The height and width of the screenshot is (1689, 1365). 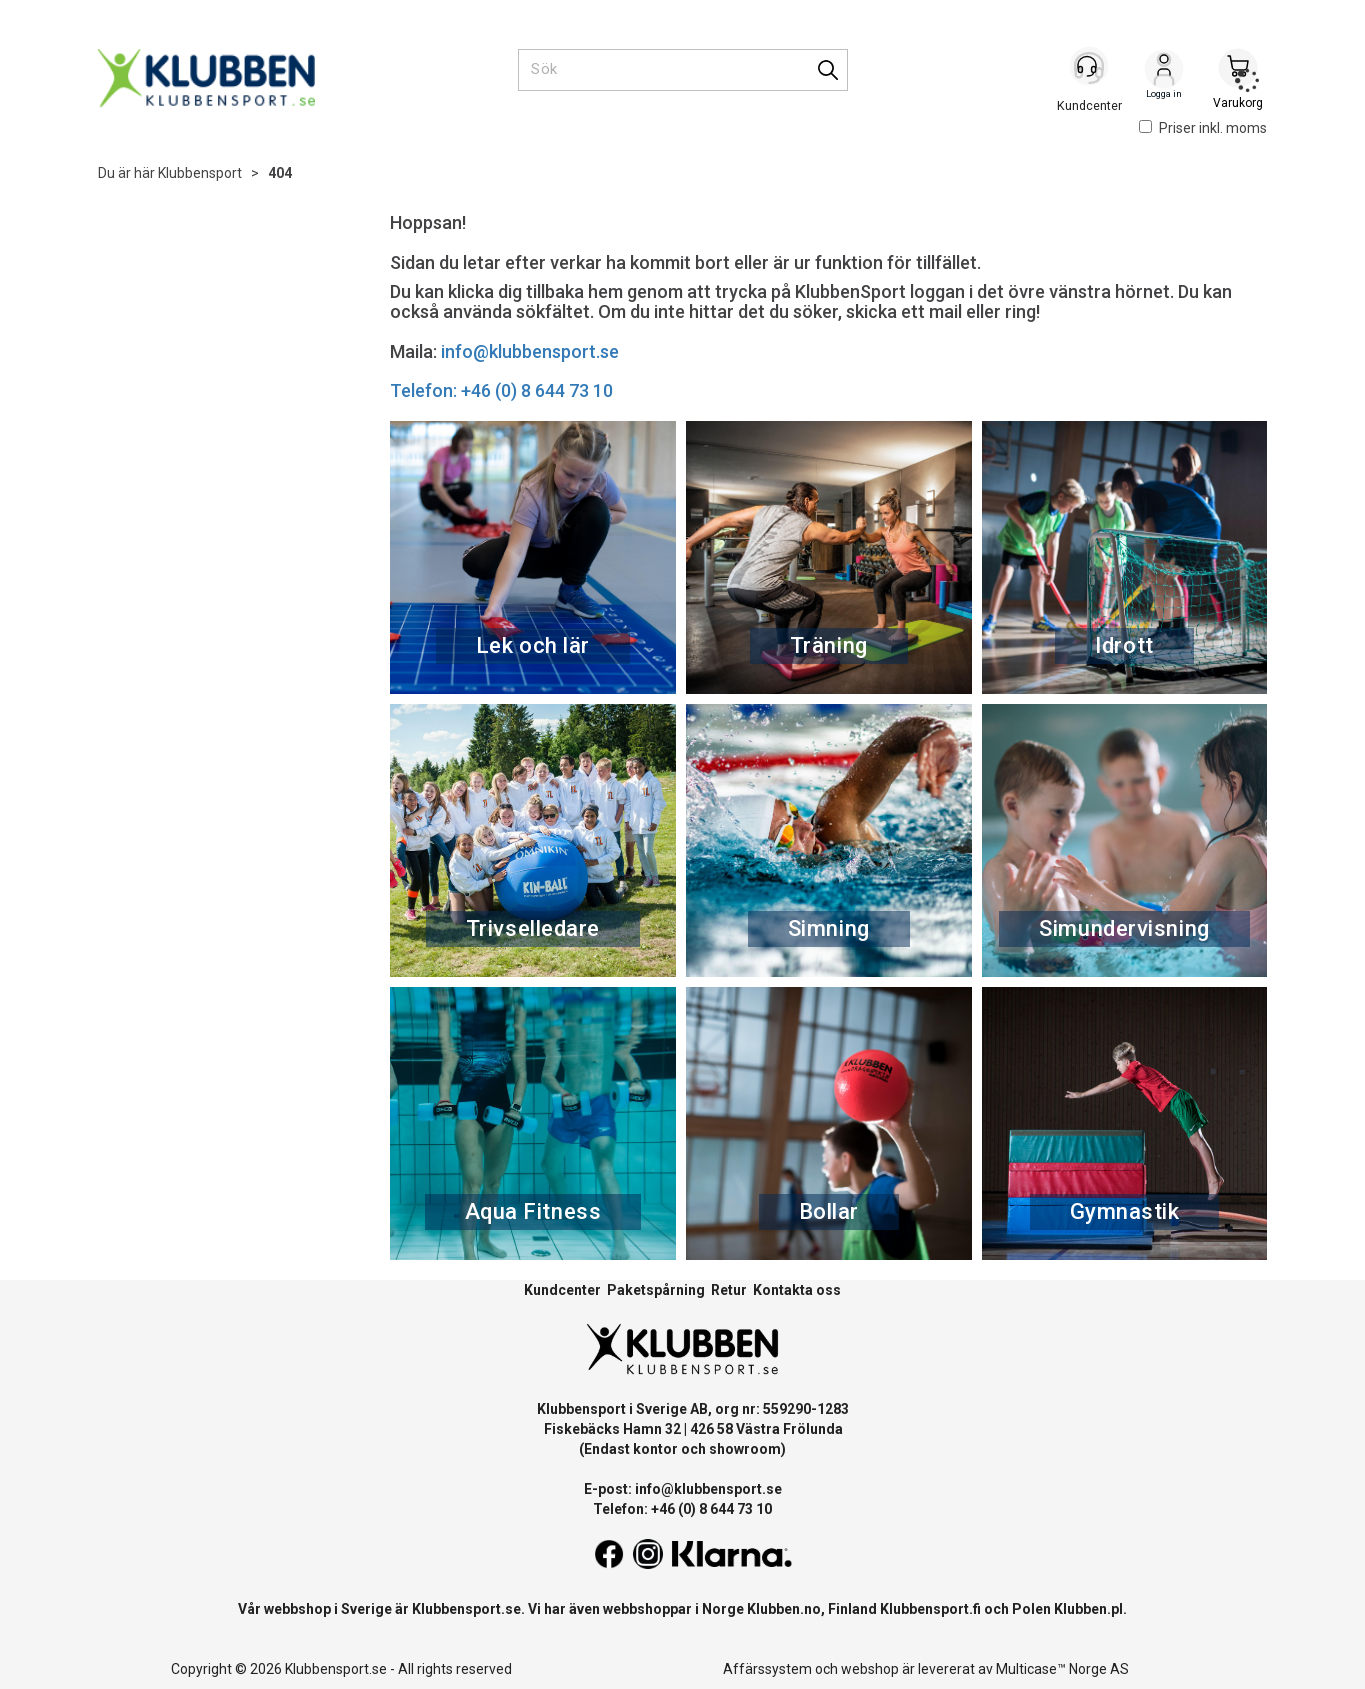 What do you see at coordinates (1062, 1669) in the screenshot?
I see `Multicase™ Norge AS` at bounding box center [1062, 1669].